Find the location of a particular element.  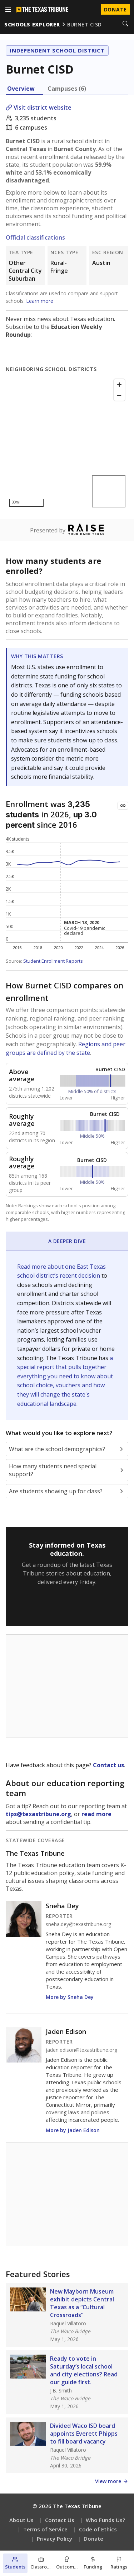

[Funding section] is located at coordinates (93, 2563).